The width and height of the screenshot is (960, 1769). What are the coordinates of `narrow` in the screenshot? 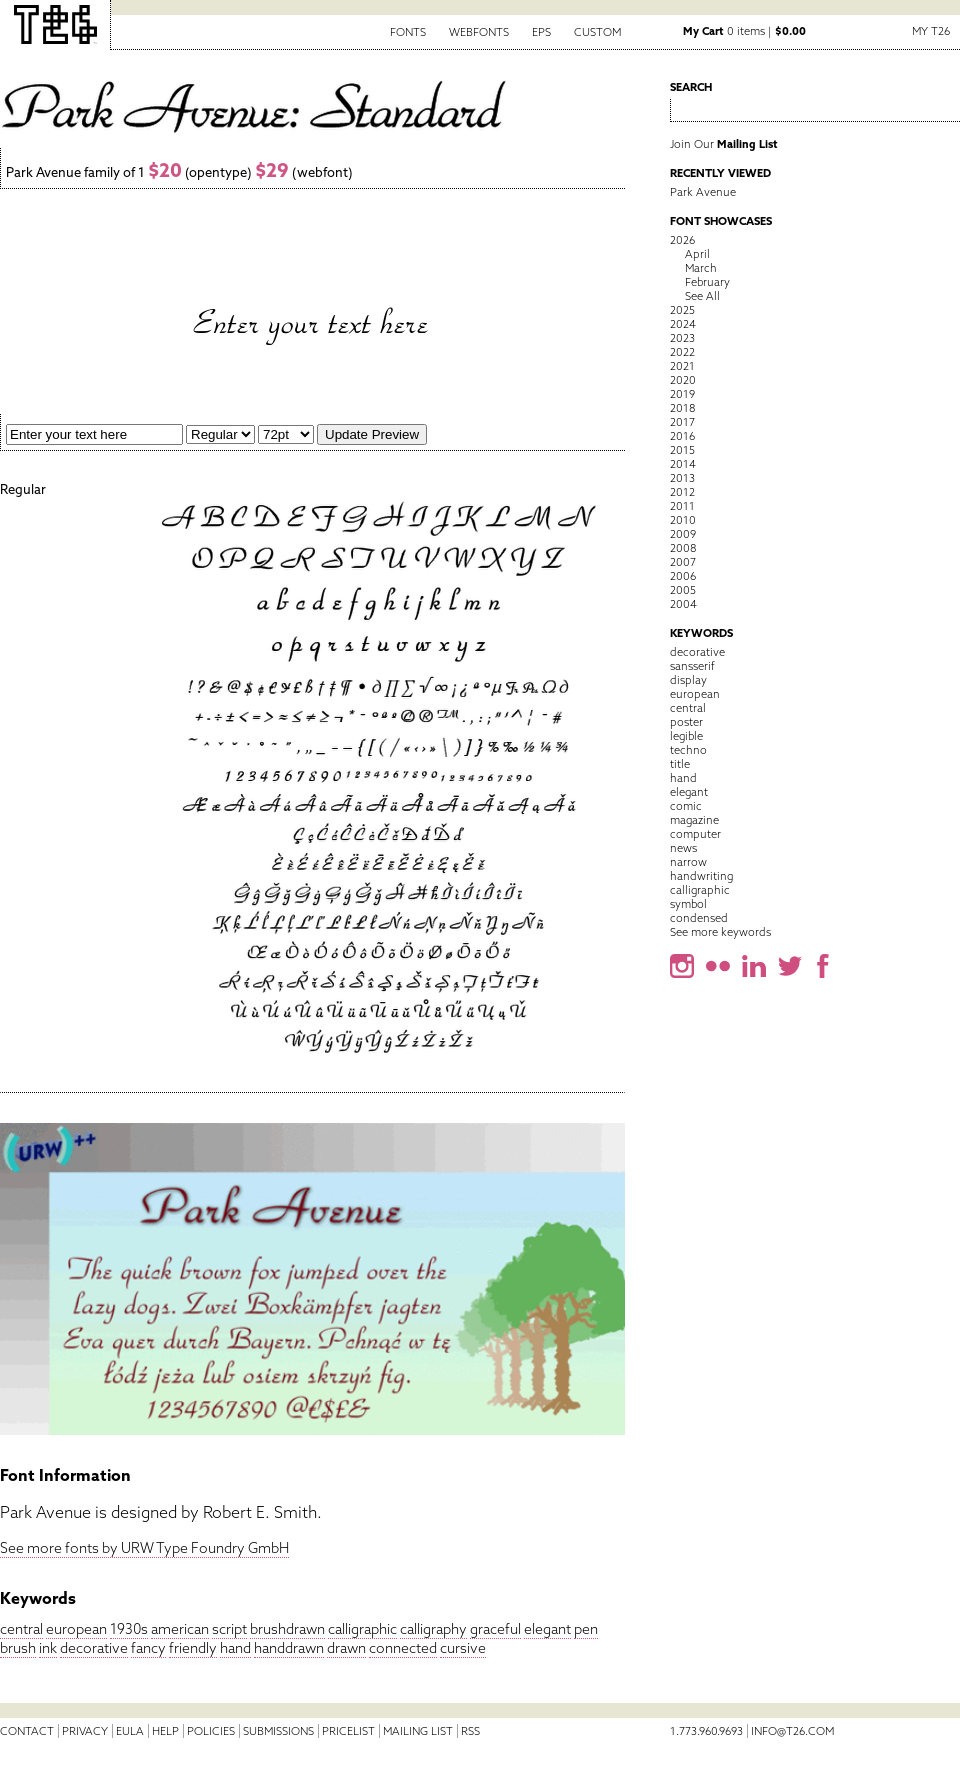 It's located at (688, 862).